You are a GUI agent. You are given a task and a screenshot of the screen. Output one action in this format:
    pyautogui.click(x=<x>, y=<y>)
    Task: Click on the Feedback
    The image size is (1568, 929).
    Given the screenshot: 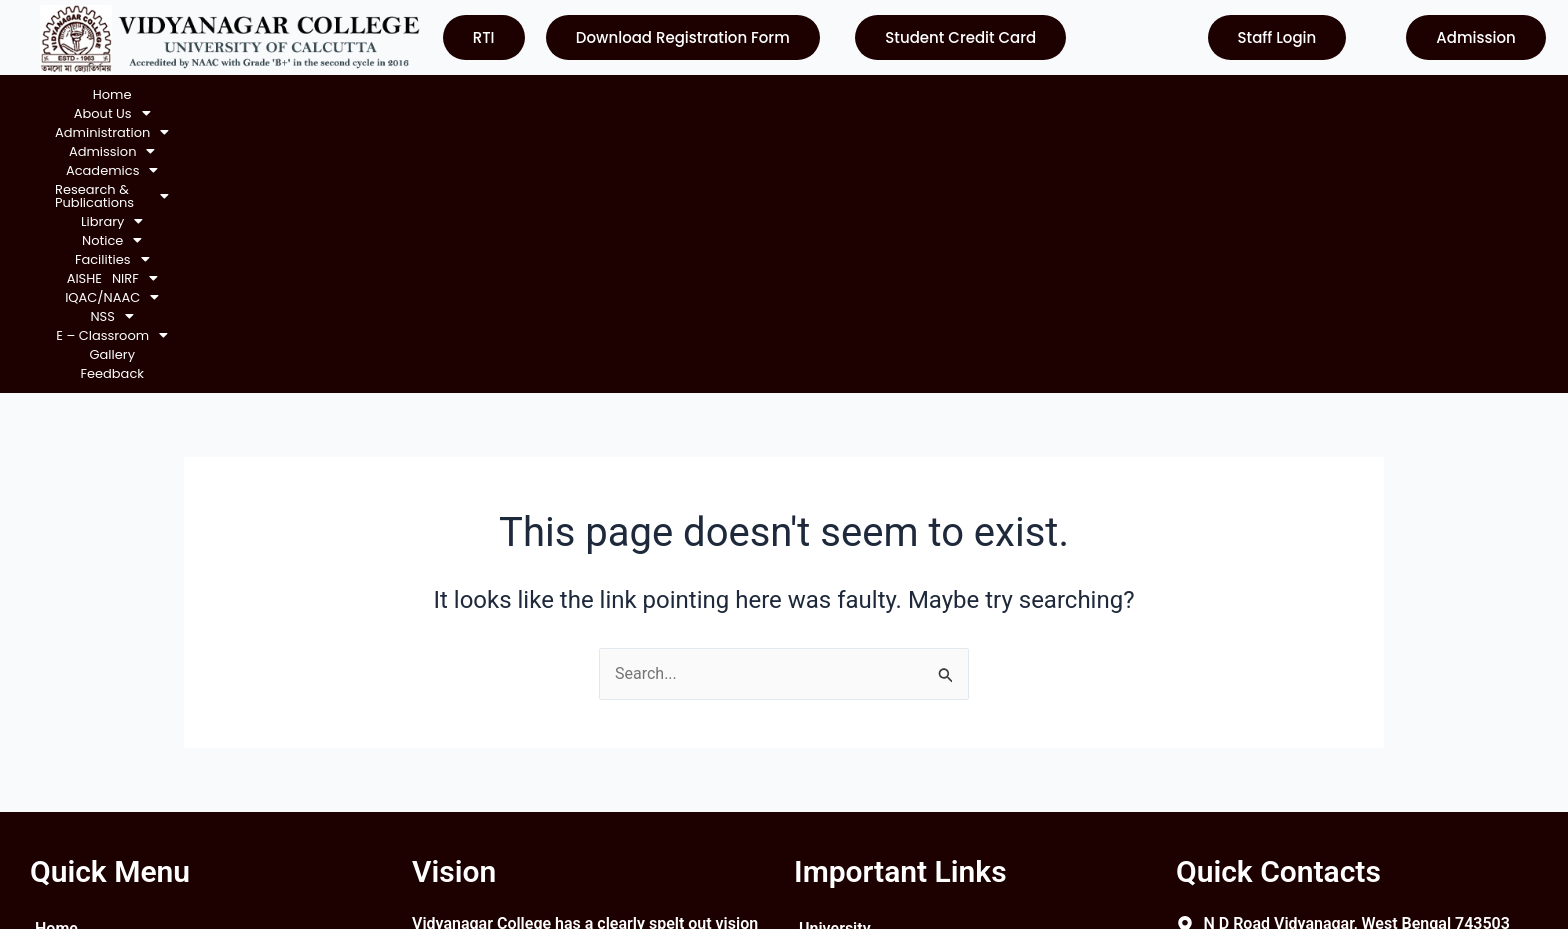 What is the action you would take?
    pyautogui.click(x=1395, y=94)
    